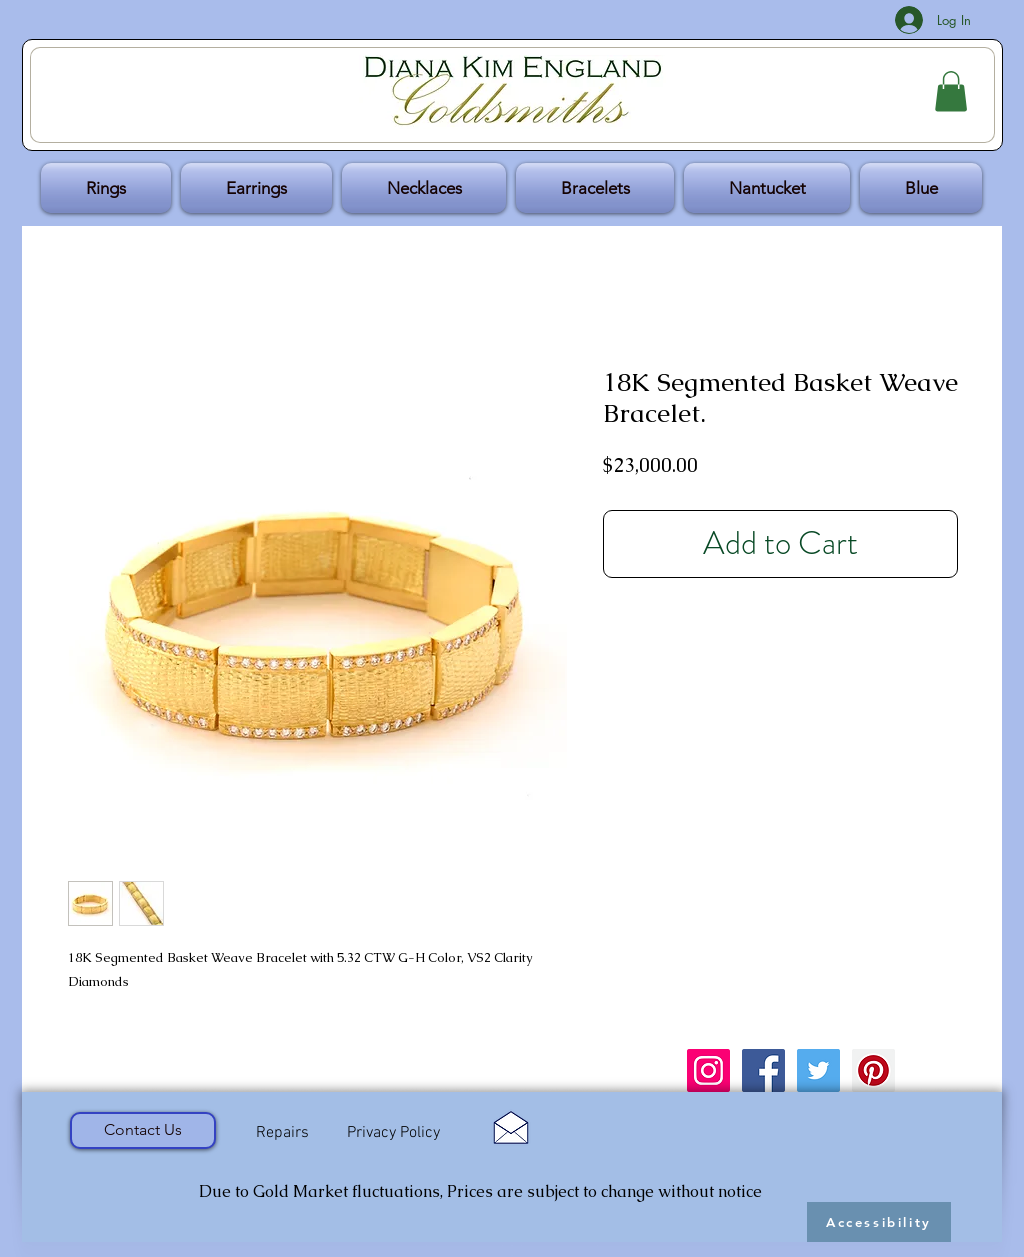 The width and height of the screenshot is (1024, 1257). What do you see at coordinates (763, 1070) in the screenshot?
I see `[Facebook Social Icon]` at bounding box center [763, 1070].